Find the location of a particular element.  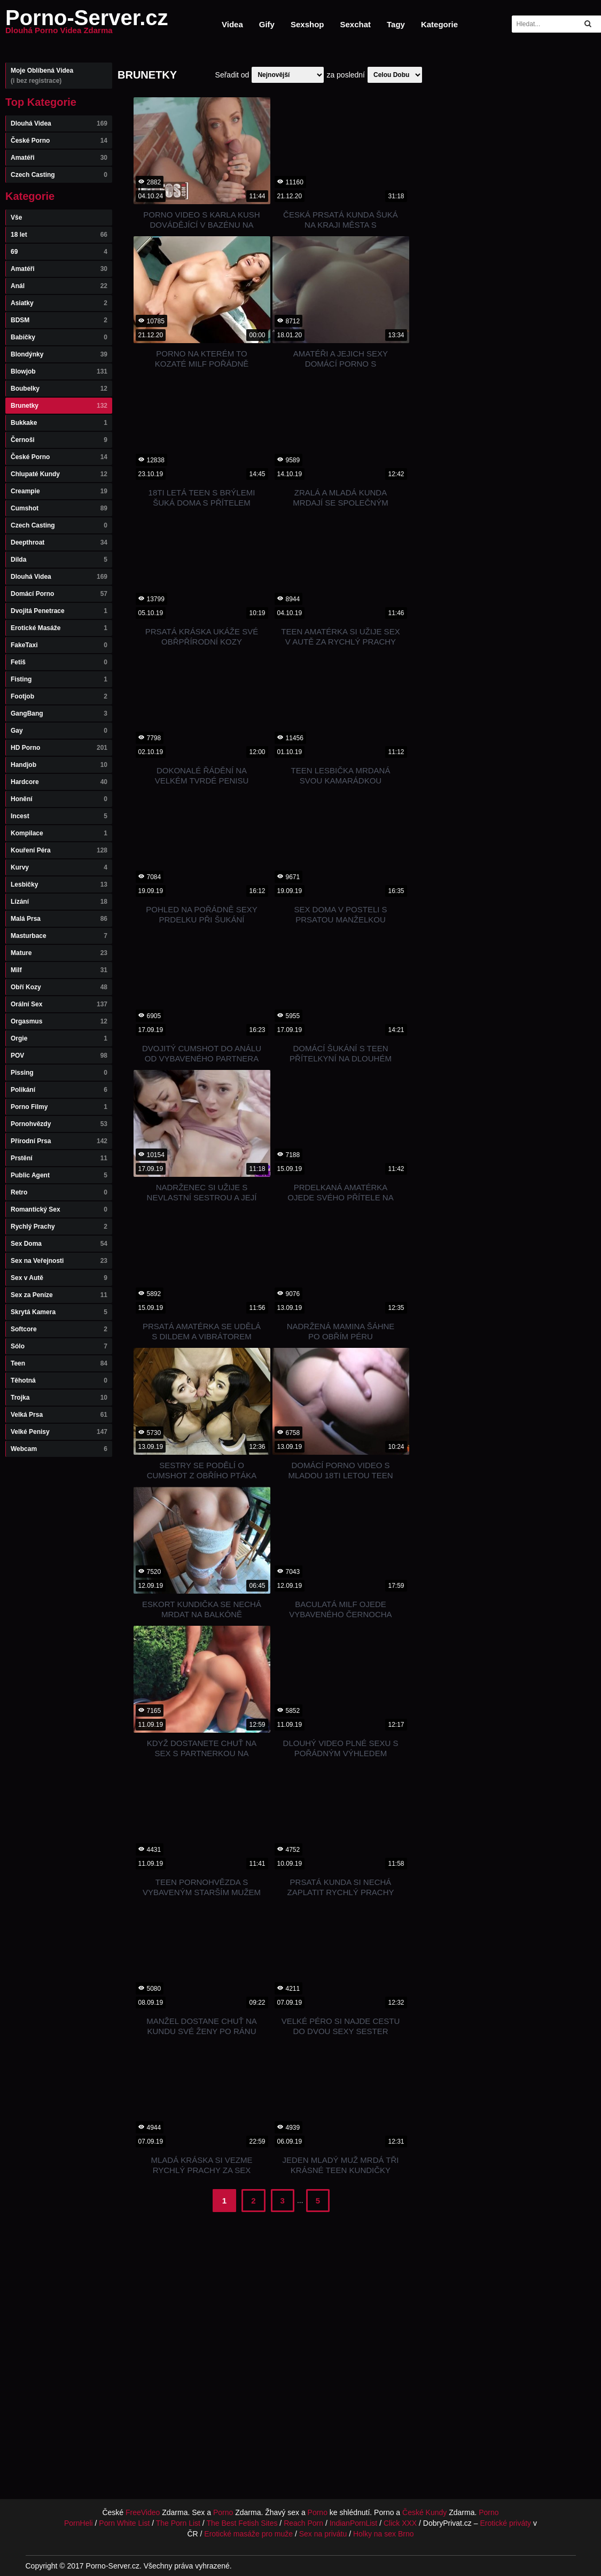

Skrytá Kamera is located at coordinates (59, 1312).